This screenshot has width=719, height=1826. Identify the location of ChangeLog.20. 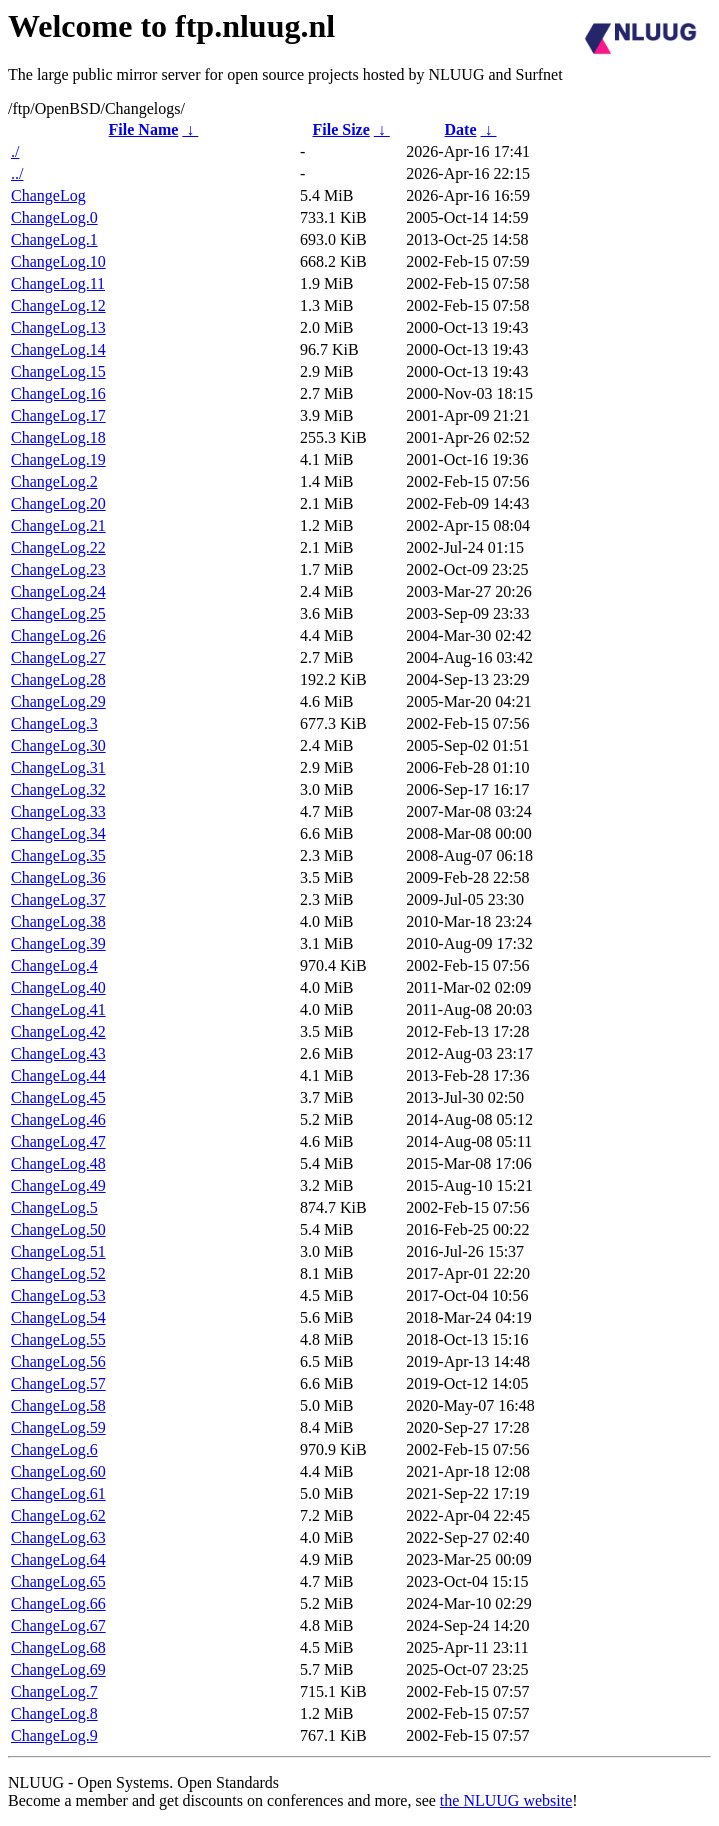
(58, 503).